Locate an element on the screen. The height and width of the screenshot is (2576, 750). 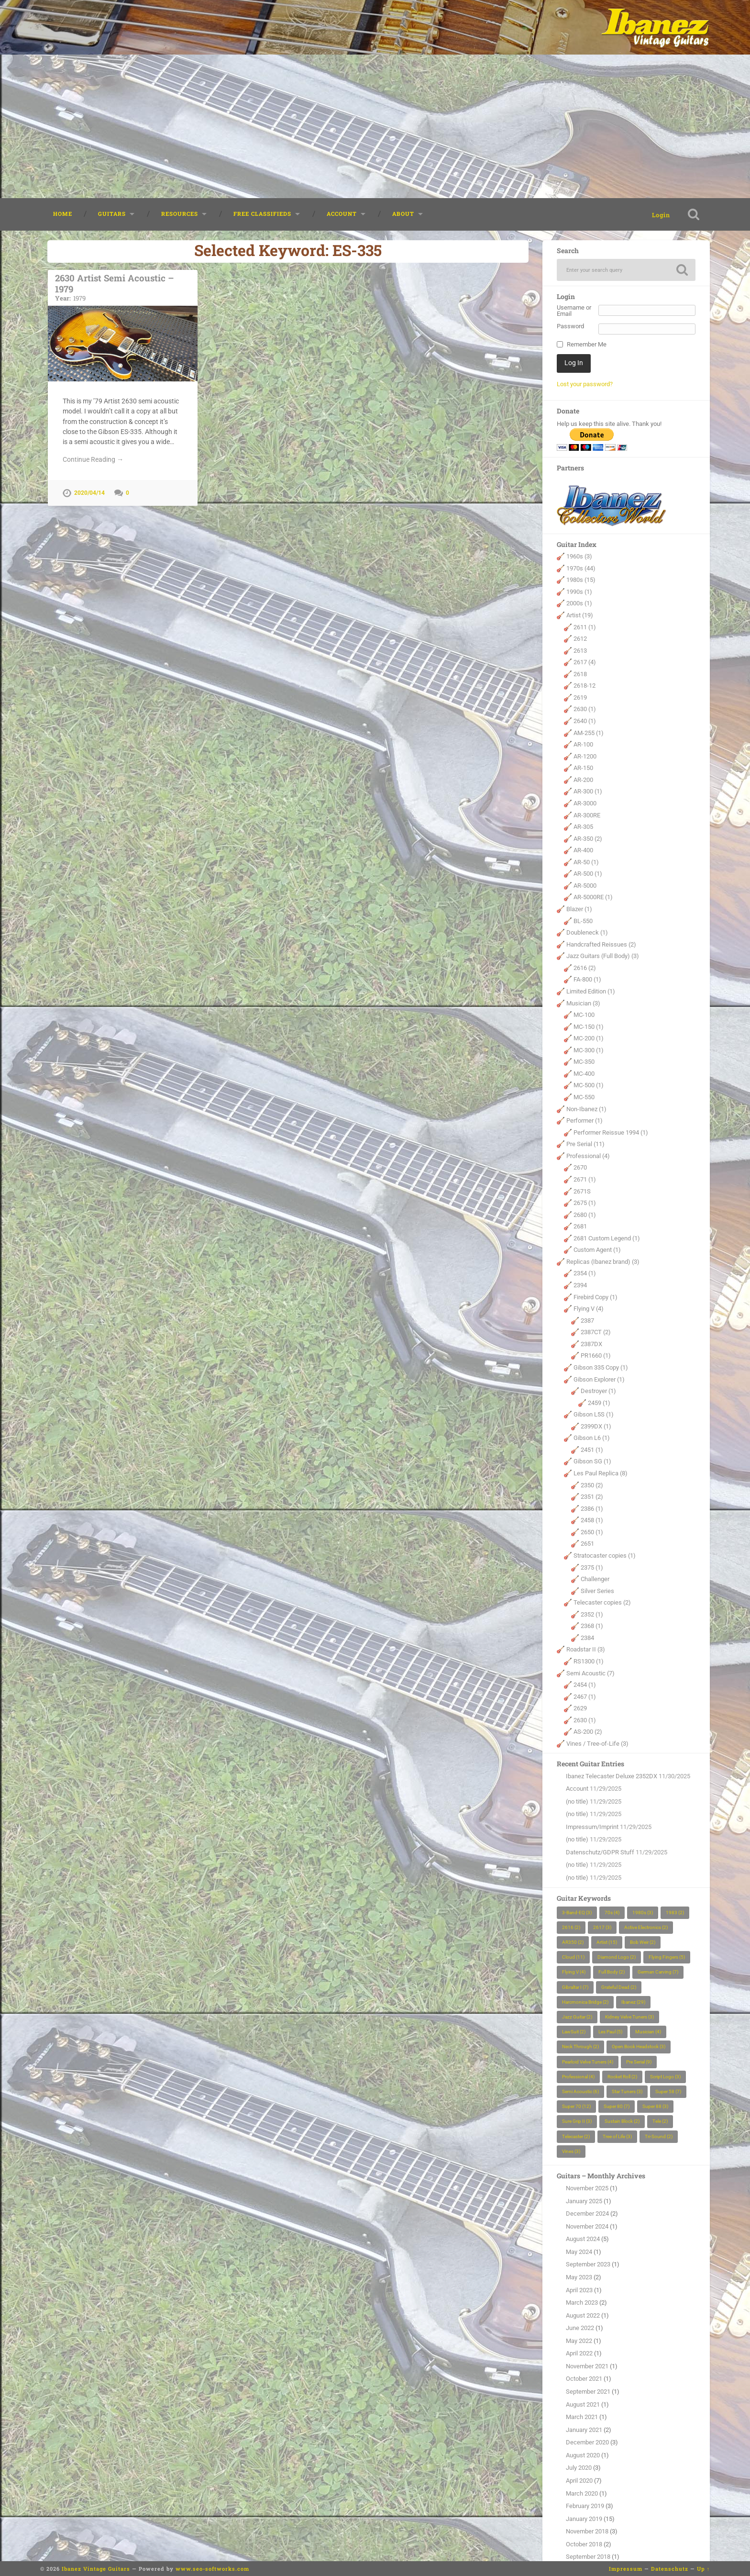
2459 (1) is located at coordinates (599, 1402).